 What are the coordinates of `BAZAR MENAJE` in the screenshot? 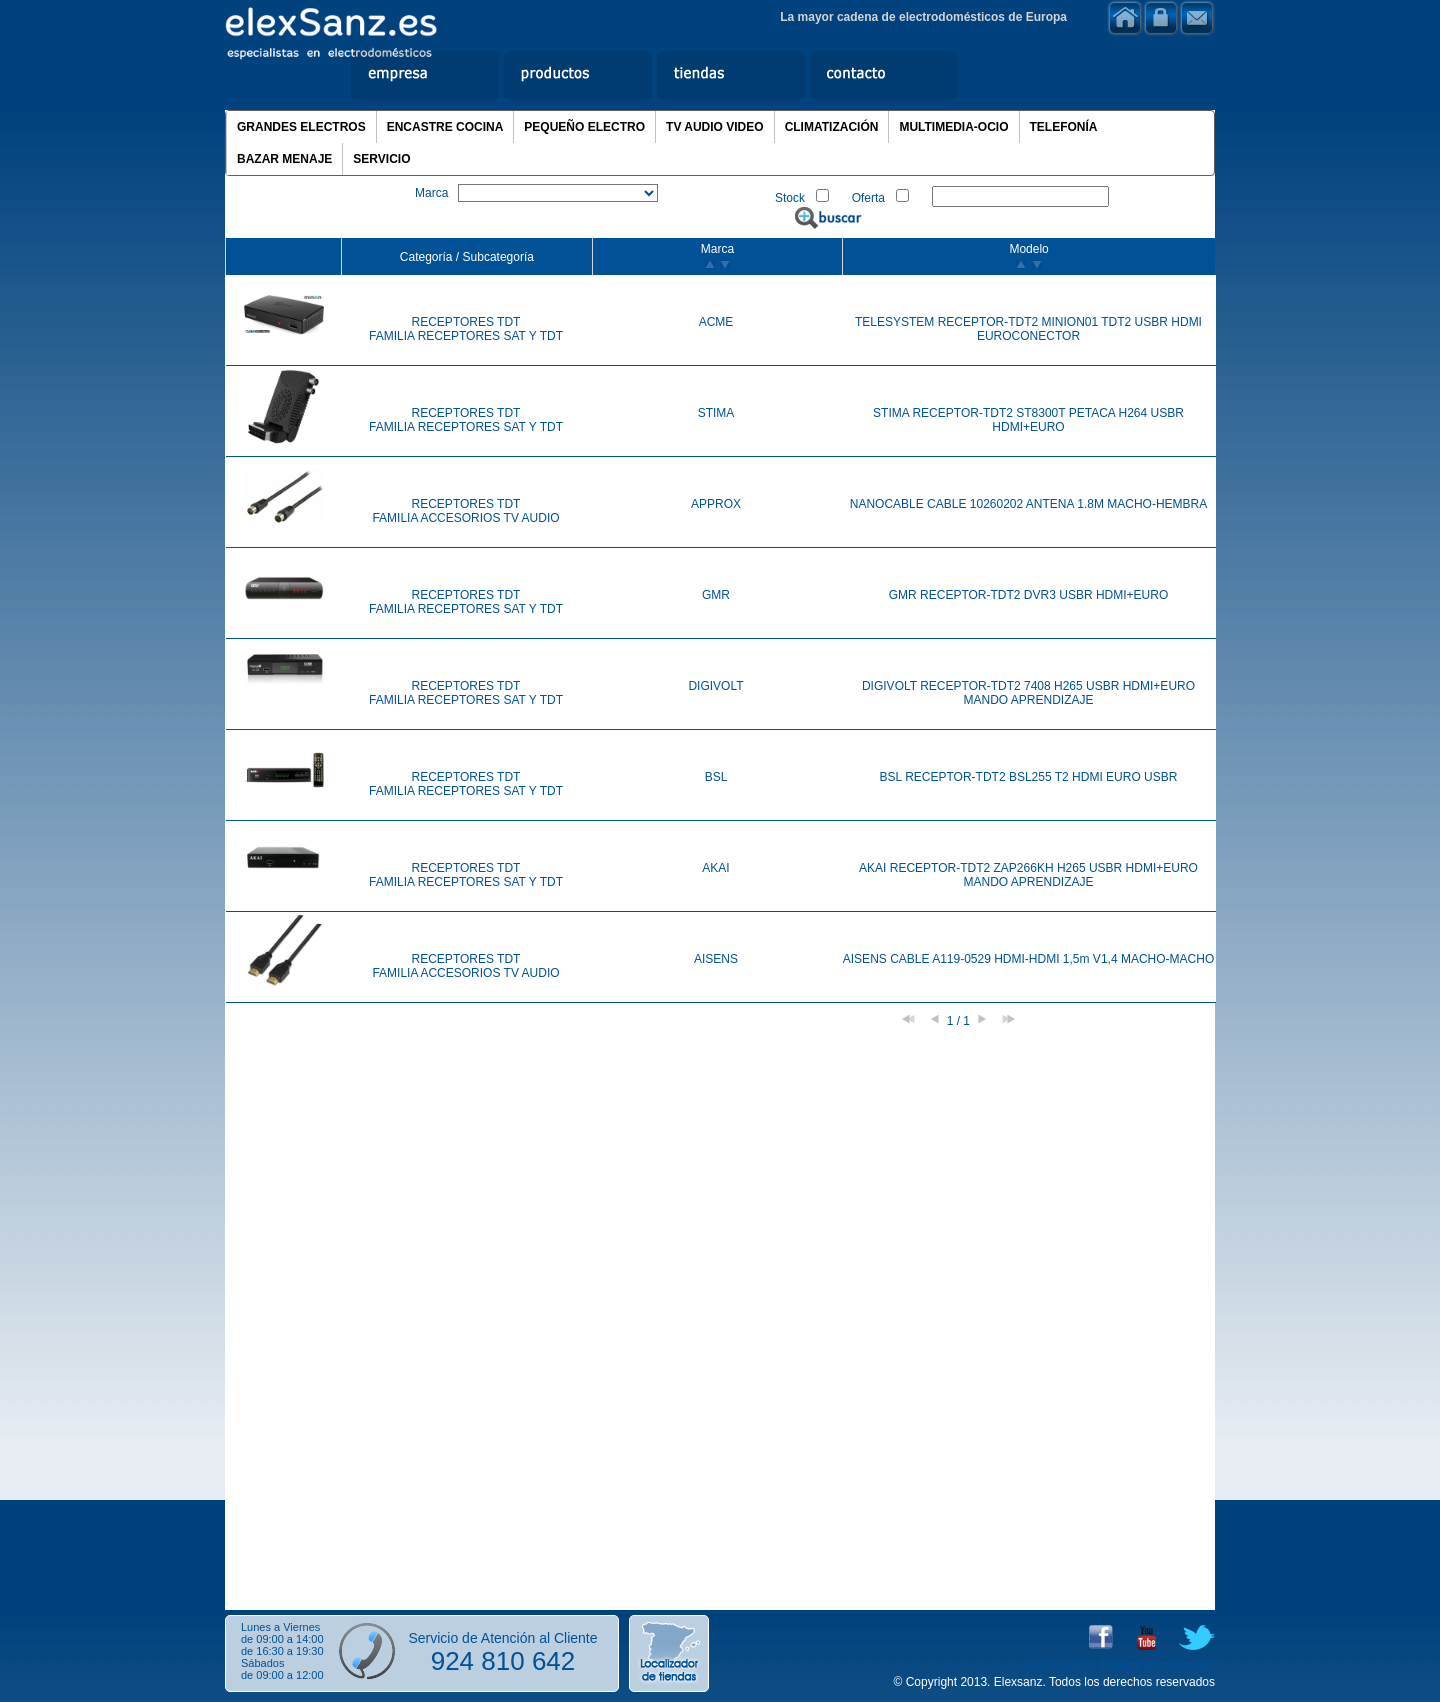 It's located at (284, 159).